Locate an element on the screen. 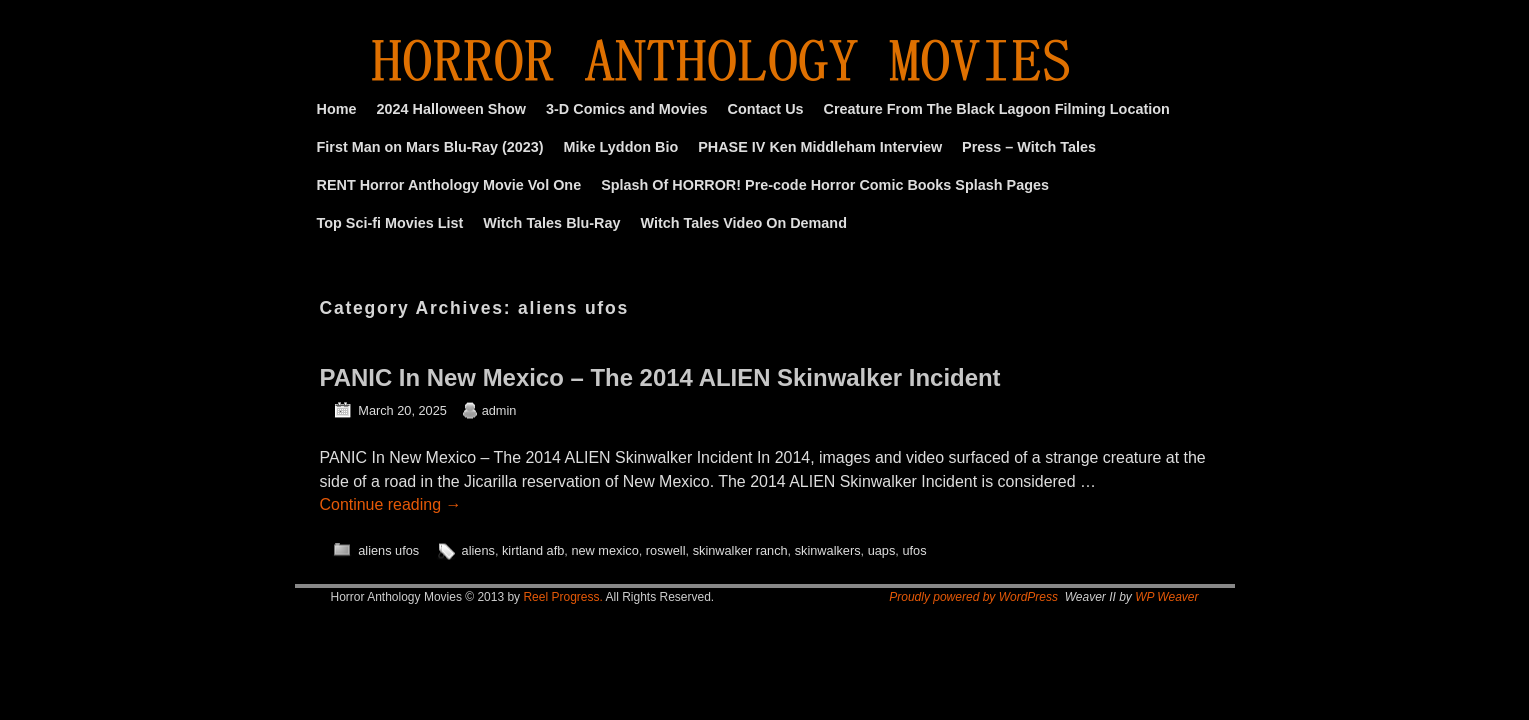 The width and height of the screenshot is (1529, 720). Top Sci-fi Movies List is located at coordinates (390, 223).